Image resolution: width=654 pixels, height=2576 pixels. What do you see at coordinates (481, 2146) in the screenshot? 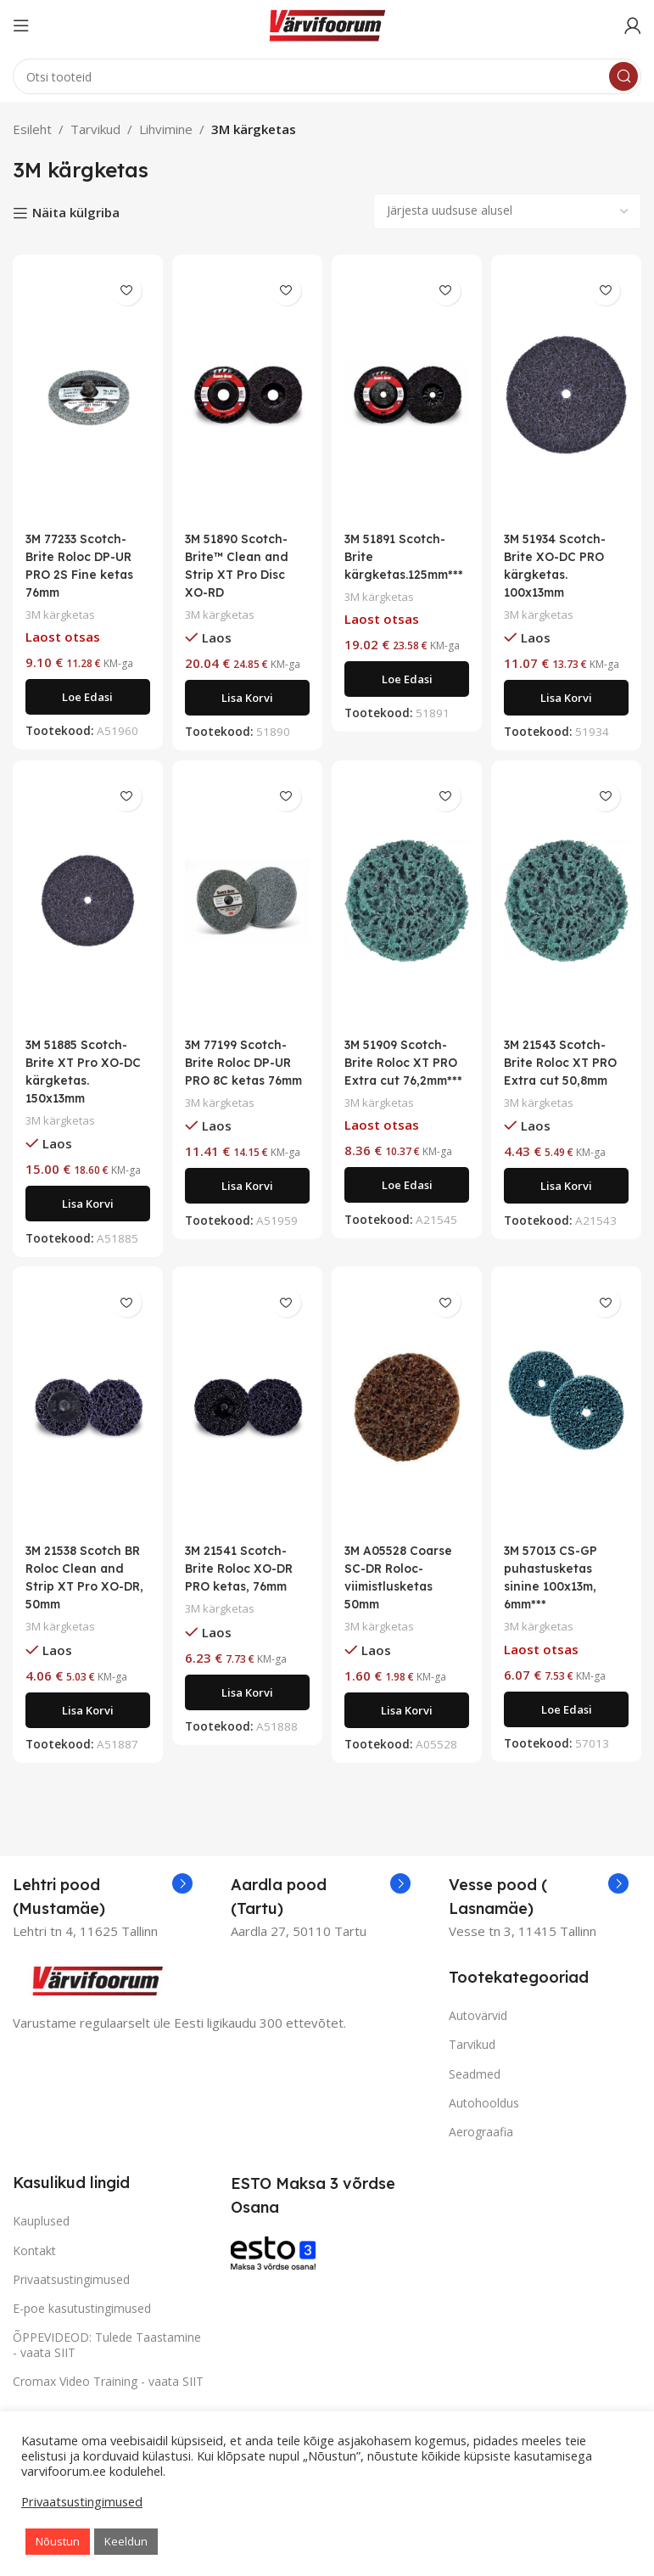
I see `Aerograafia` at bounding box center [481, 2146].